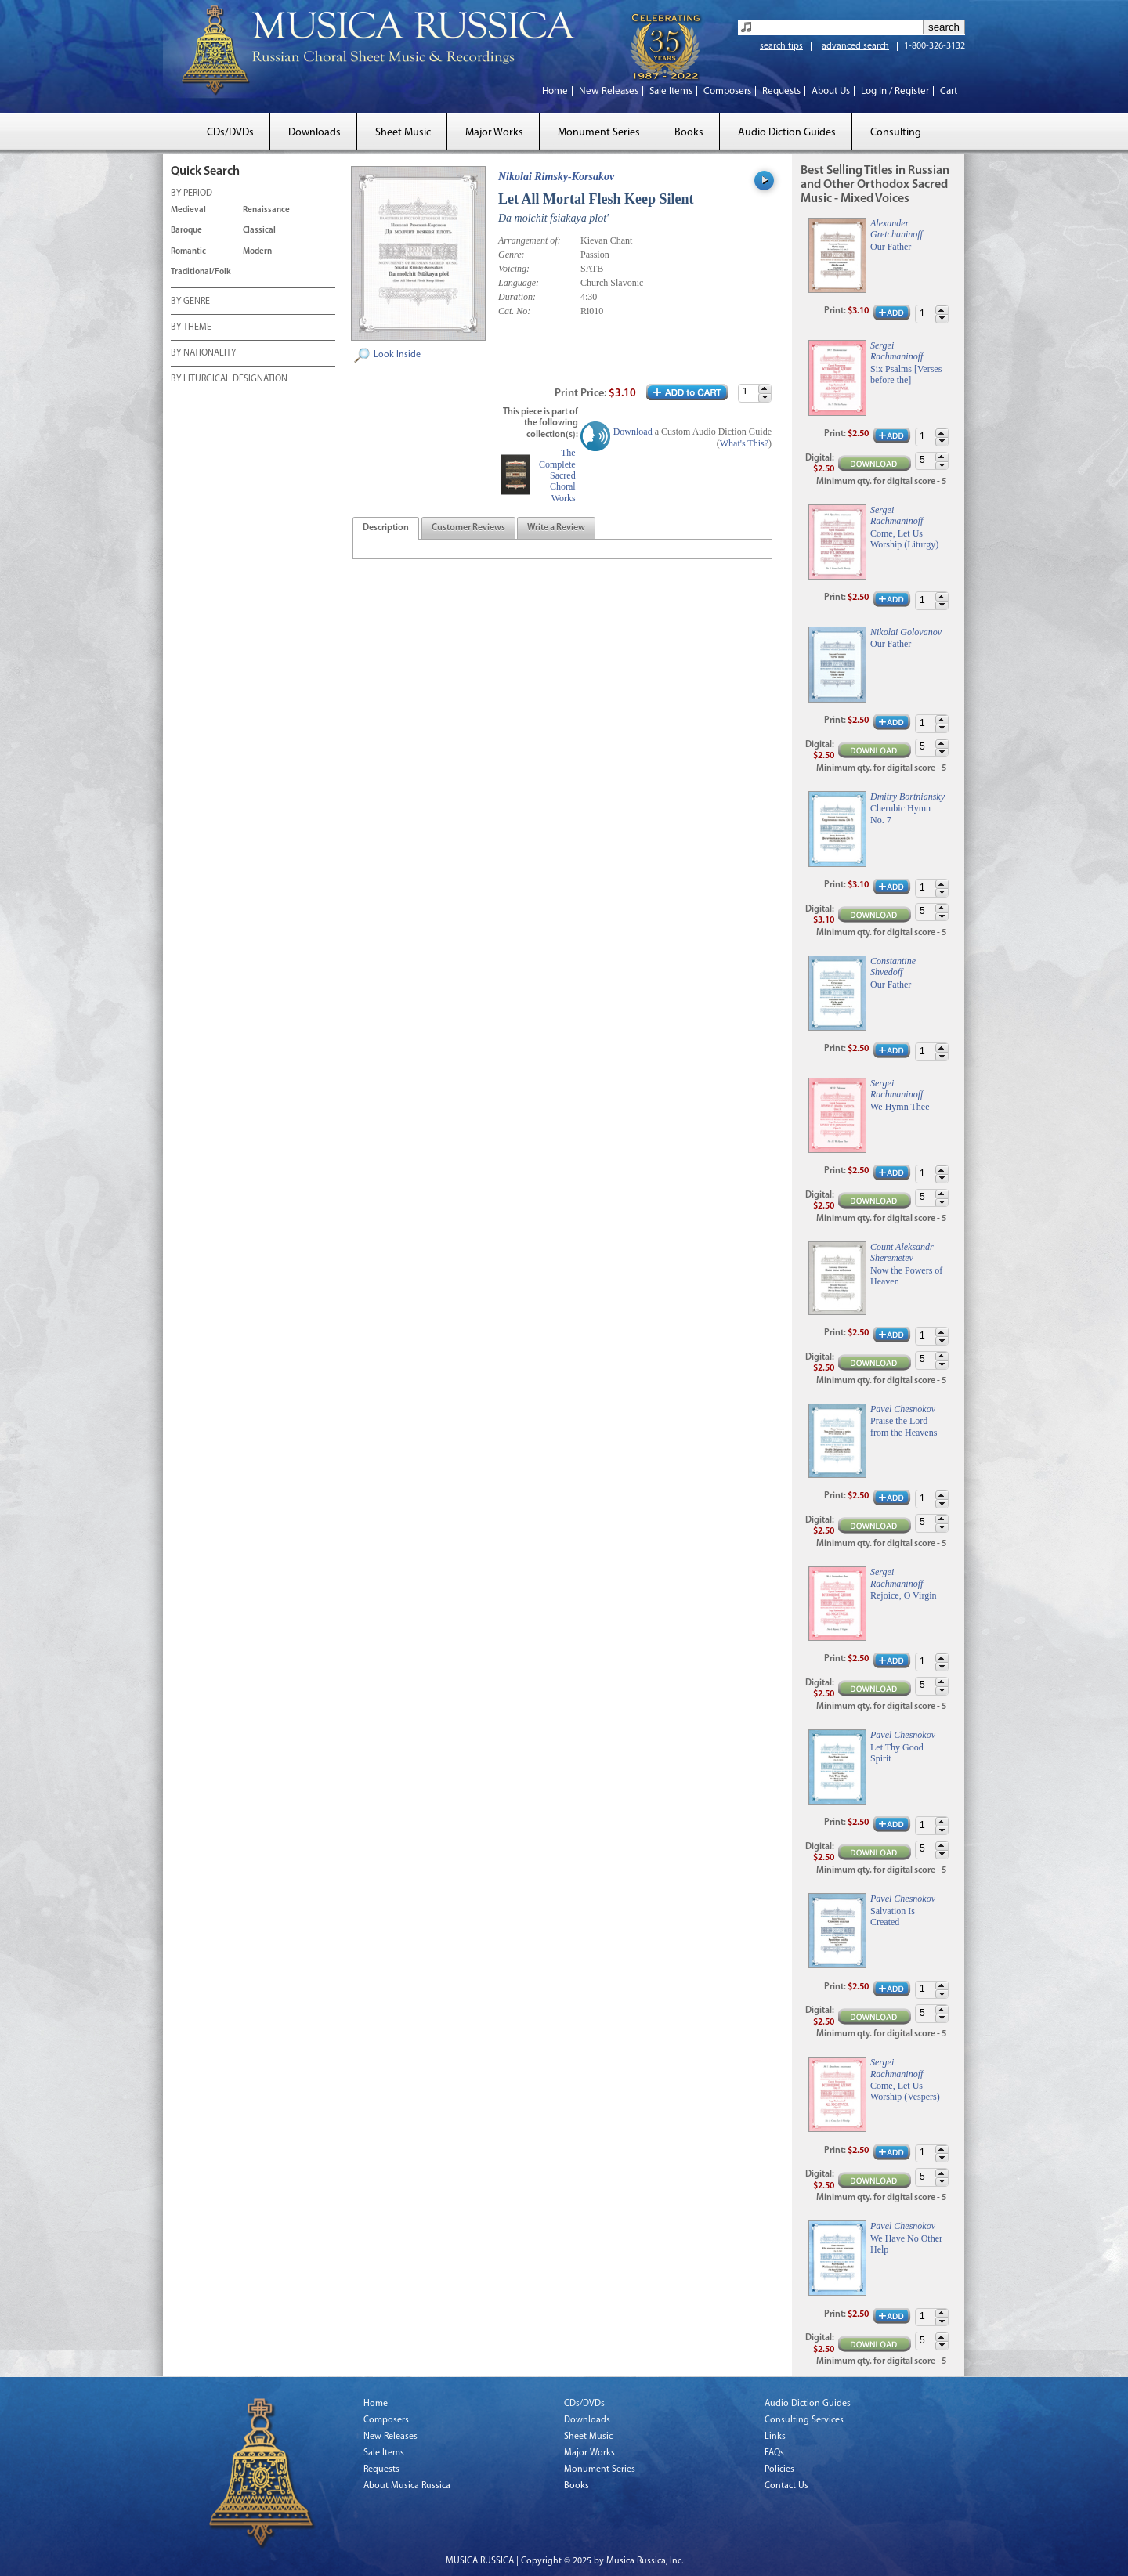  I want to click on Download, so click(633, 431).